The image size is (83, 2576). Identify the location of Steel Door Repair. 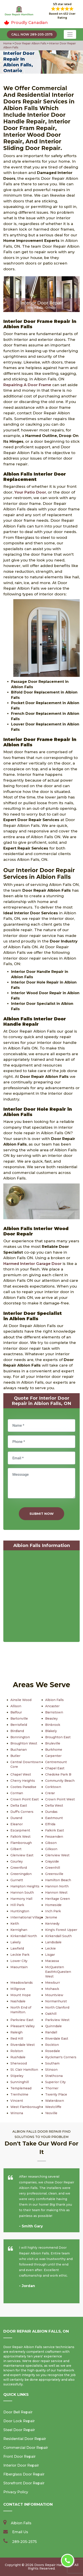
(19, 2430).